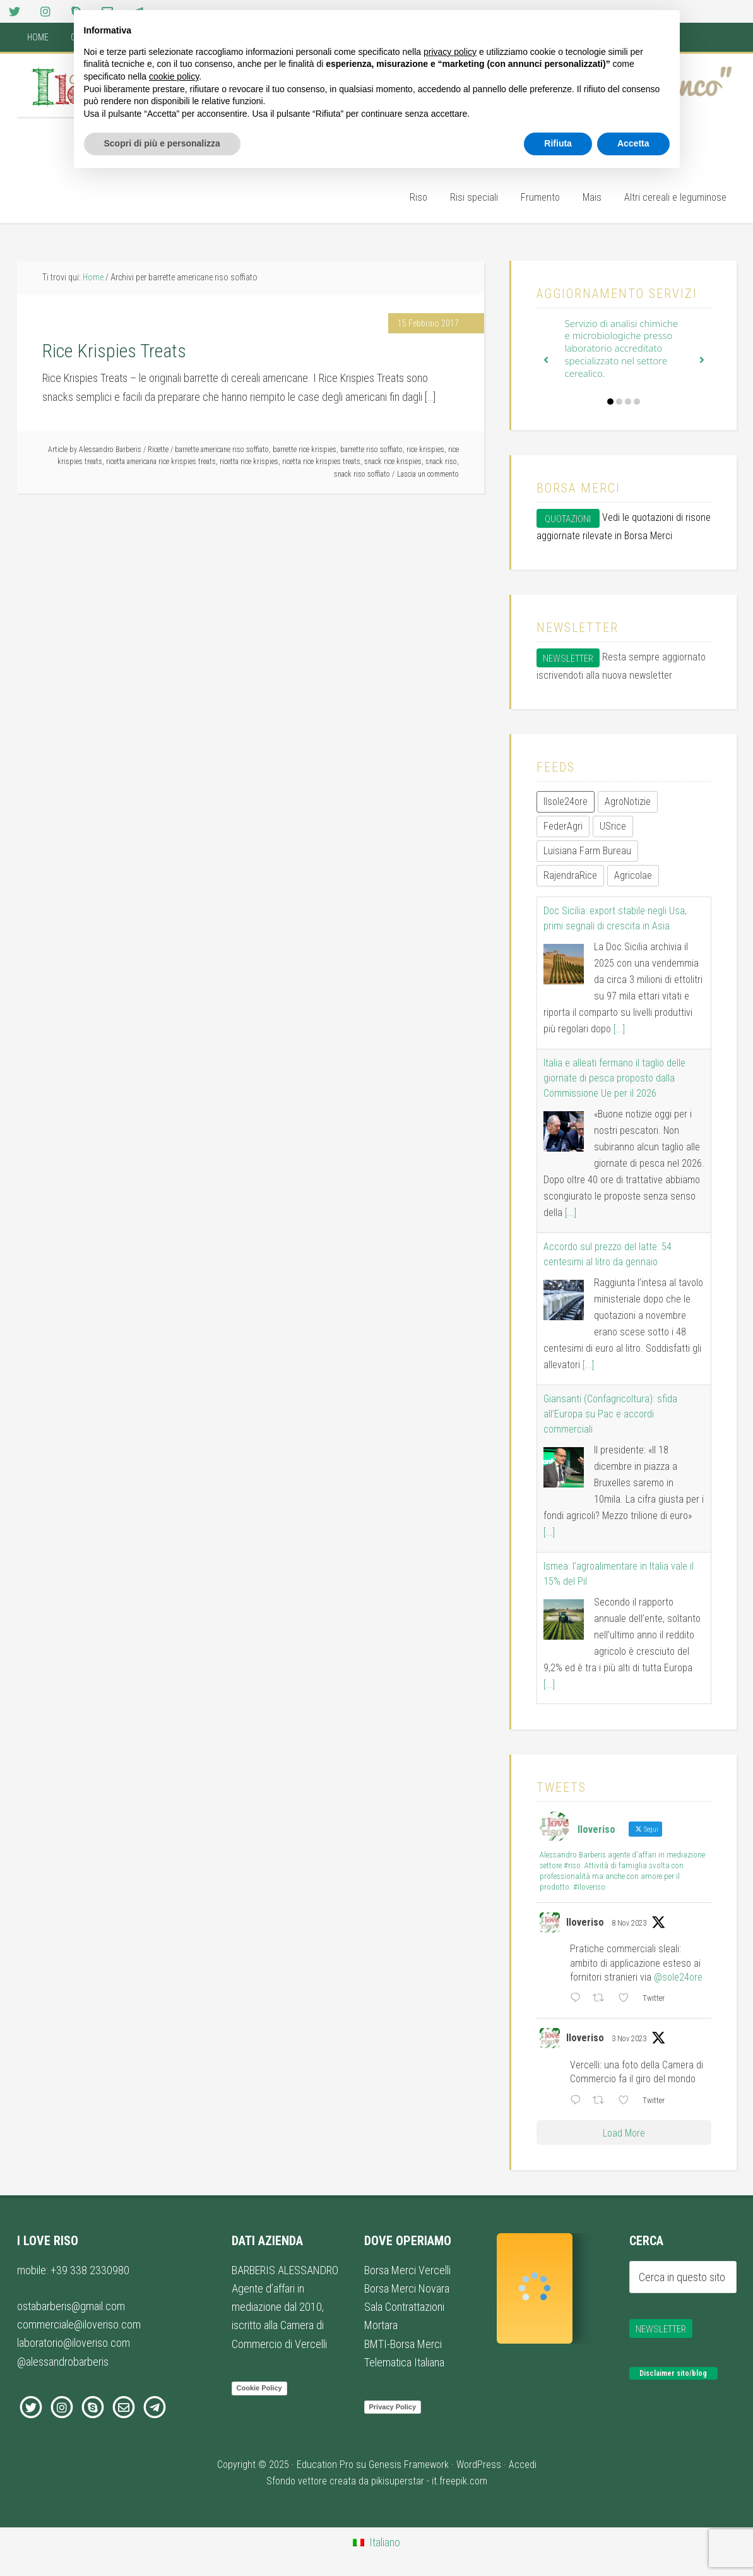  I want to click on 3 Nov 2023, so click(629, 2038).